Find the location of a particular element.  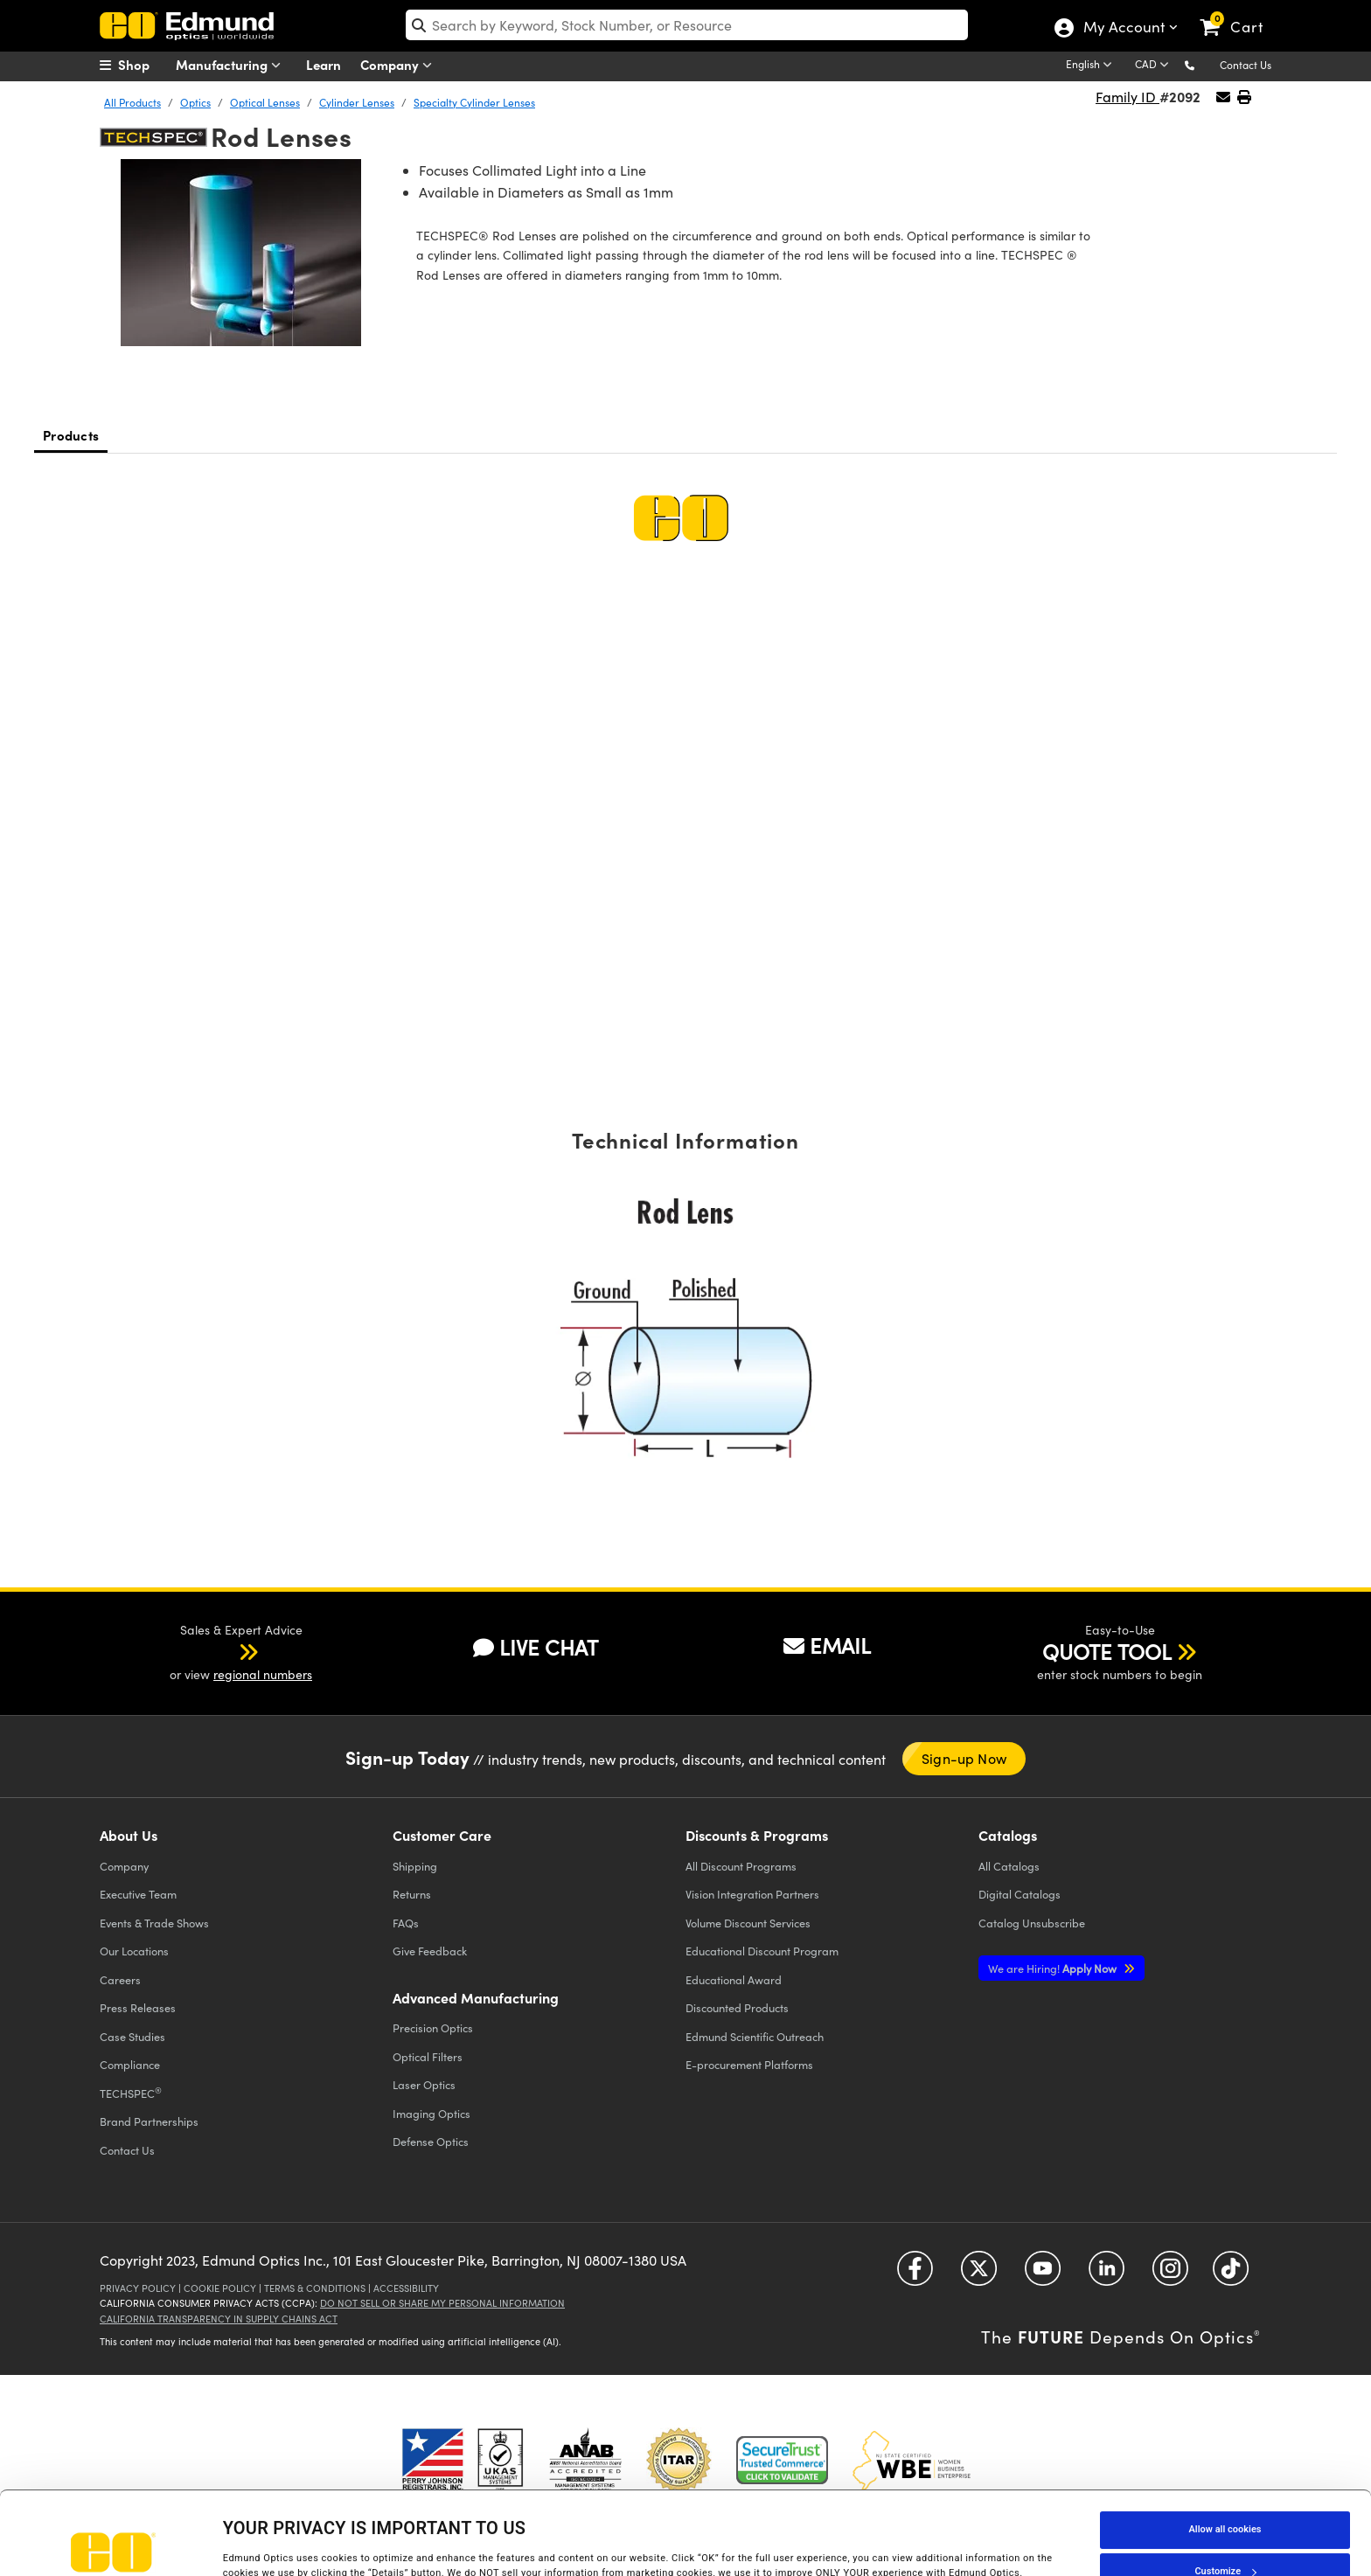

Optical Lenses is located at coordinates (265, 102).